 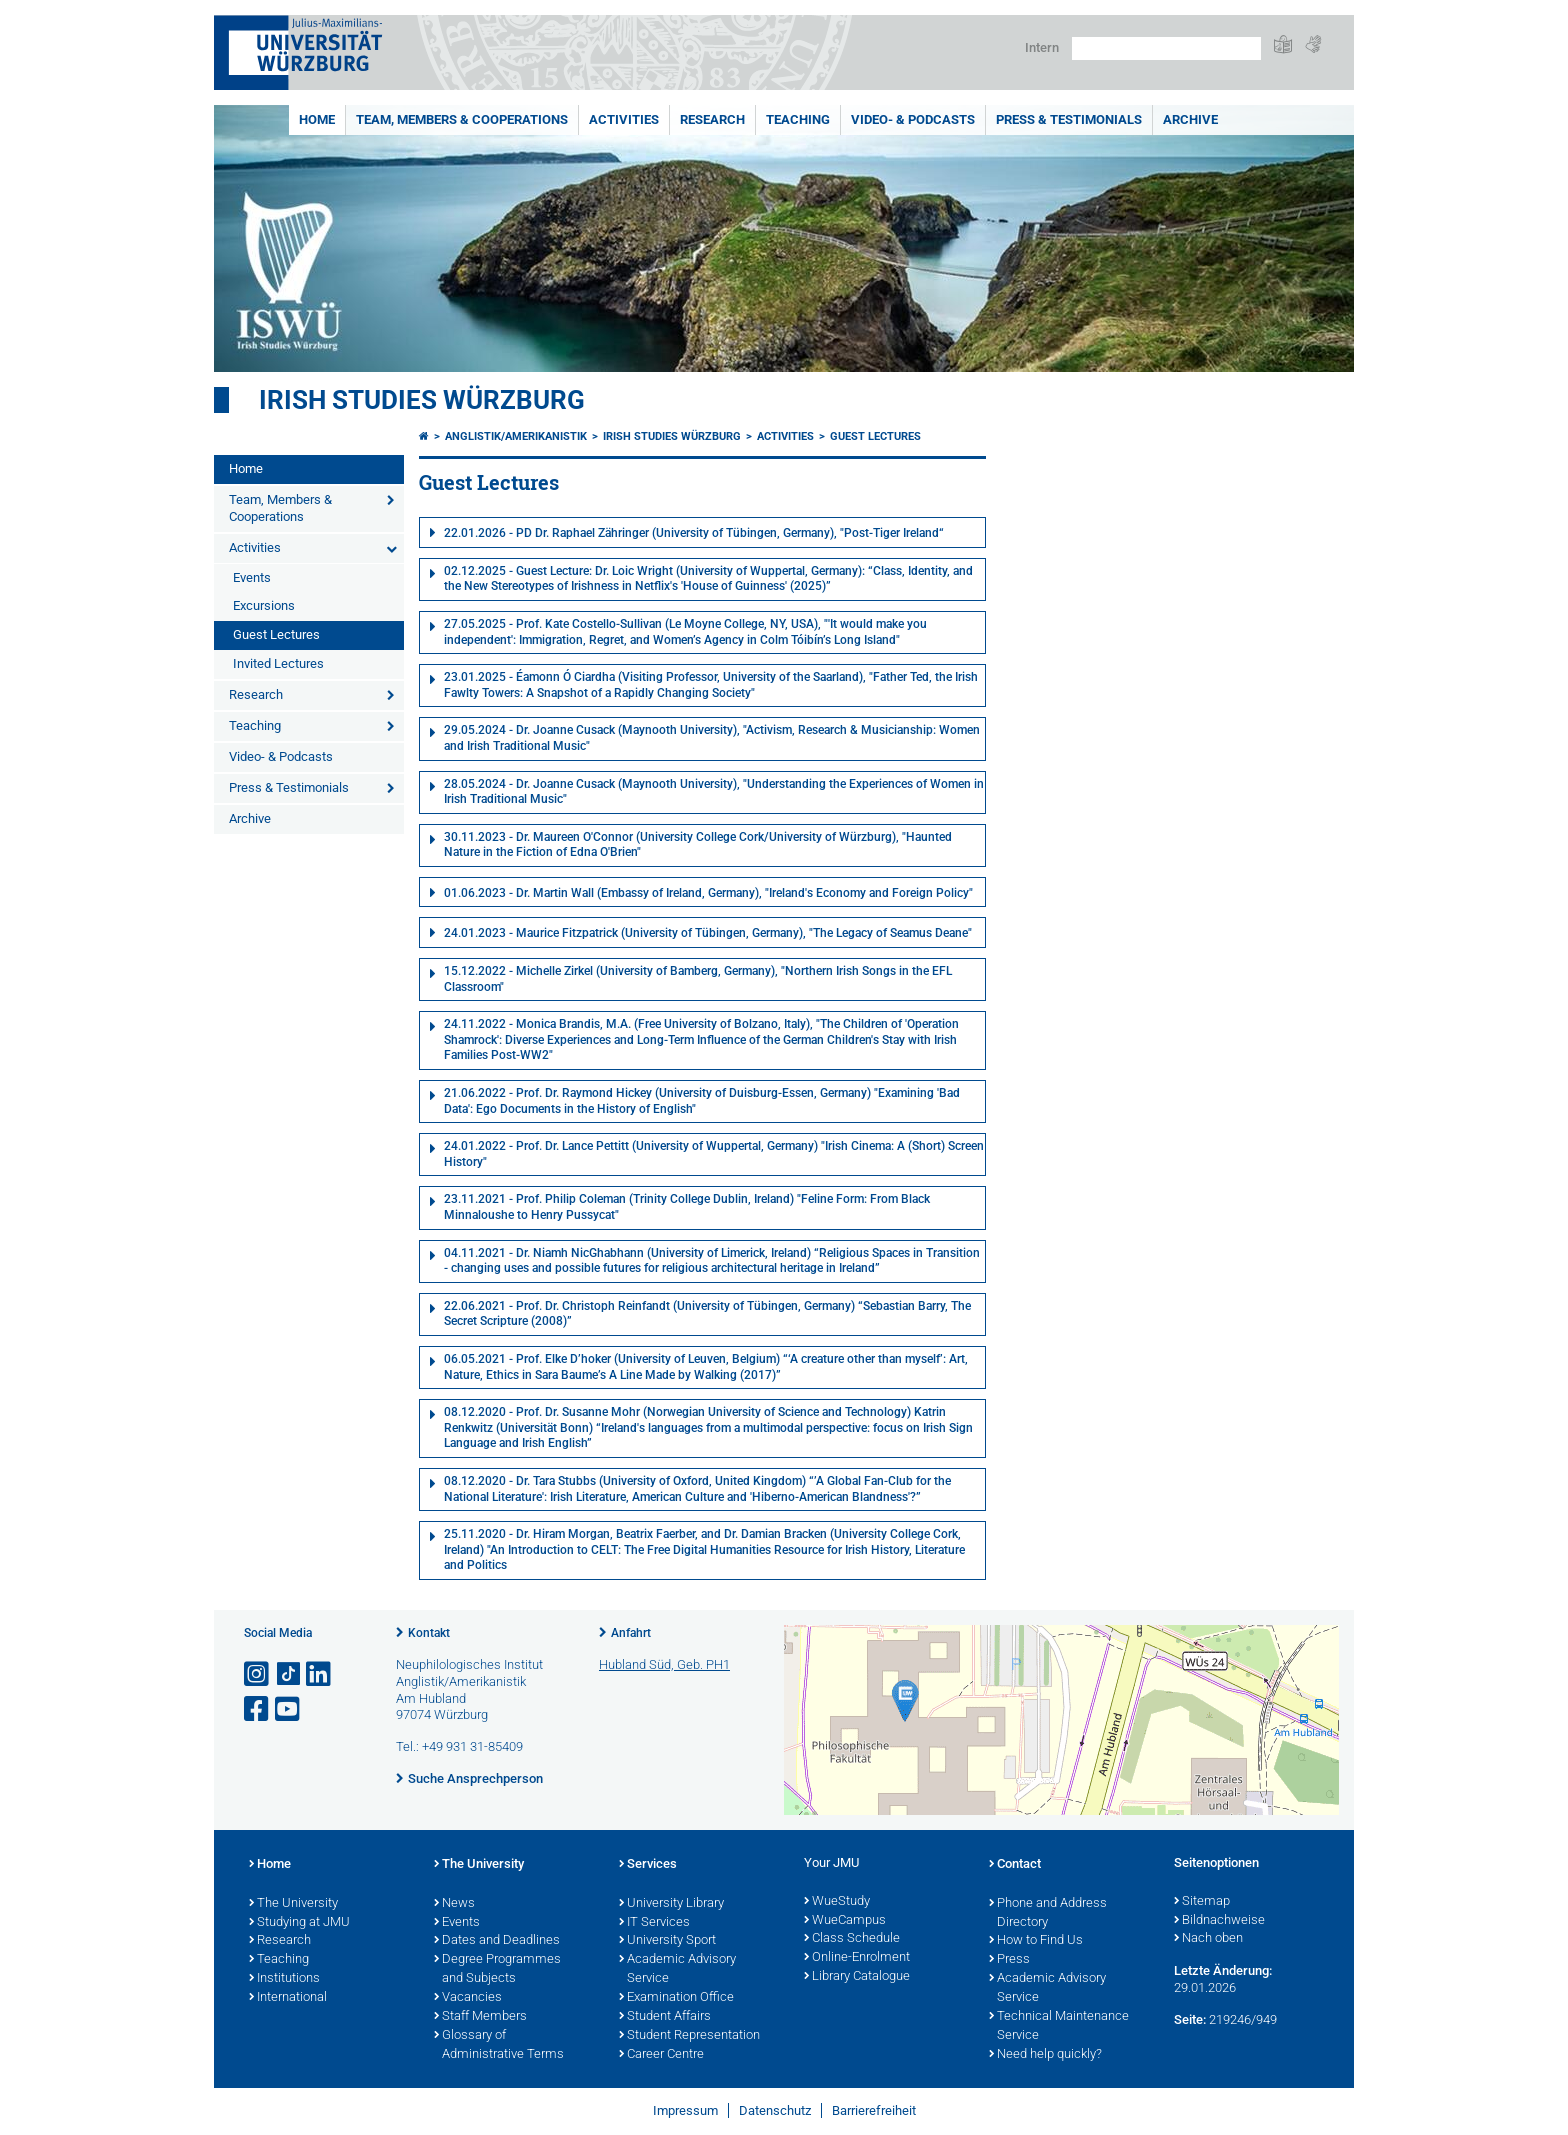 What do you see at coordinates (676, 1998) in the screenshot?
I see `Examination Office` at bounding box center [676, 1998].